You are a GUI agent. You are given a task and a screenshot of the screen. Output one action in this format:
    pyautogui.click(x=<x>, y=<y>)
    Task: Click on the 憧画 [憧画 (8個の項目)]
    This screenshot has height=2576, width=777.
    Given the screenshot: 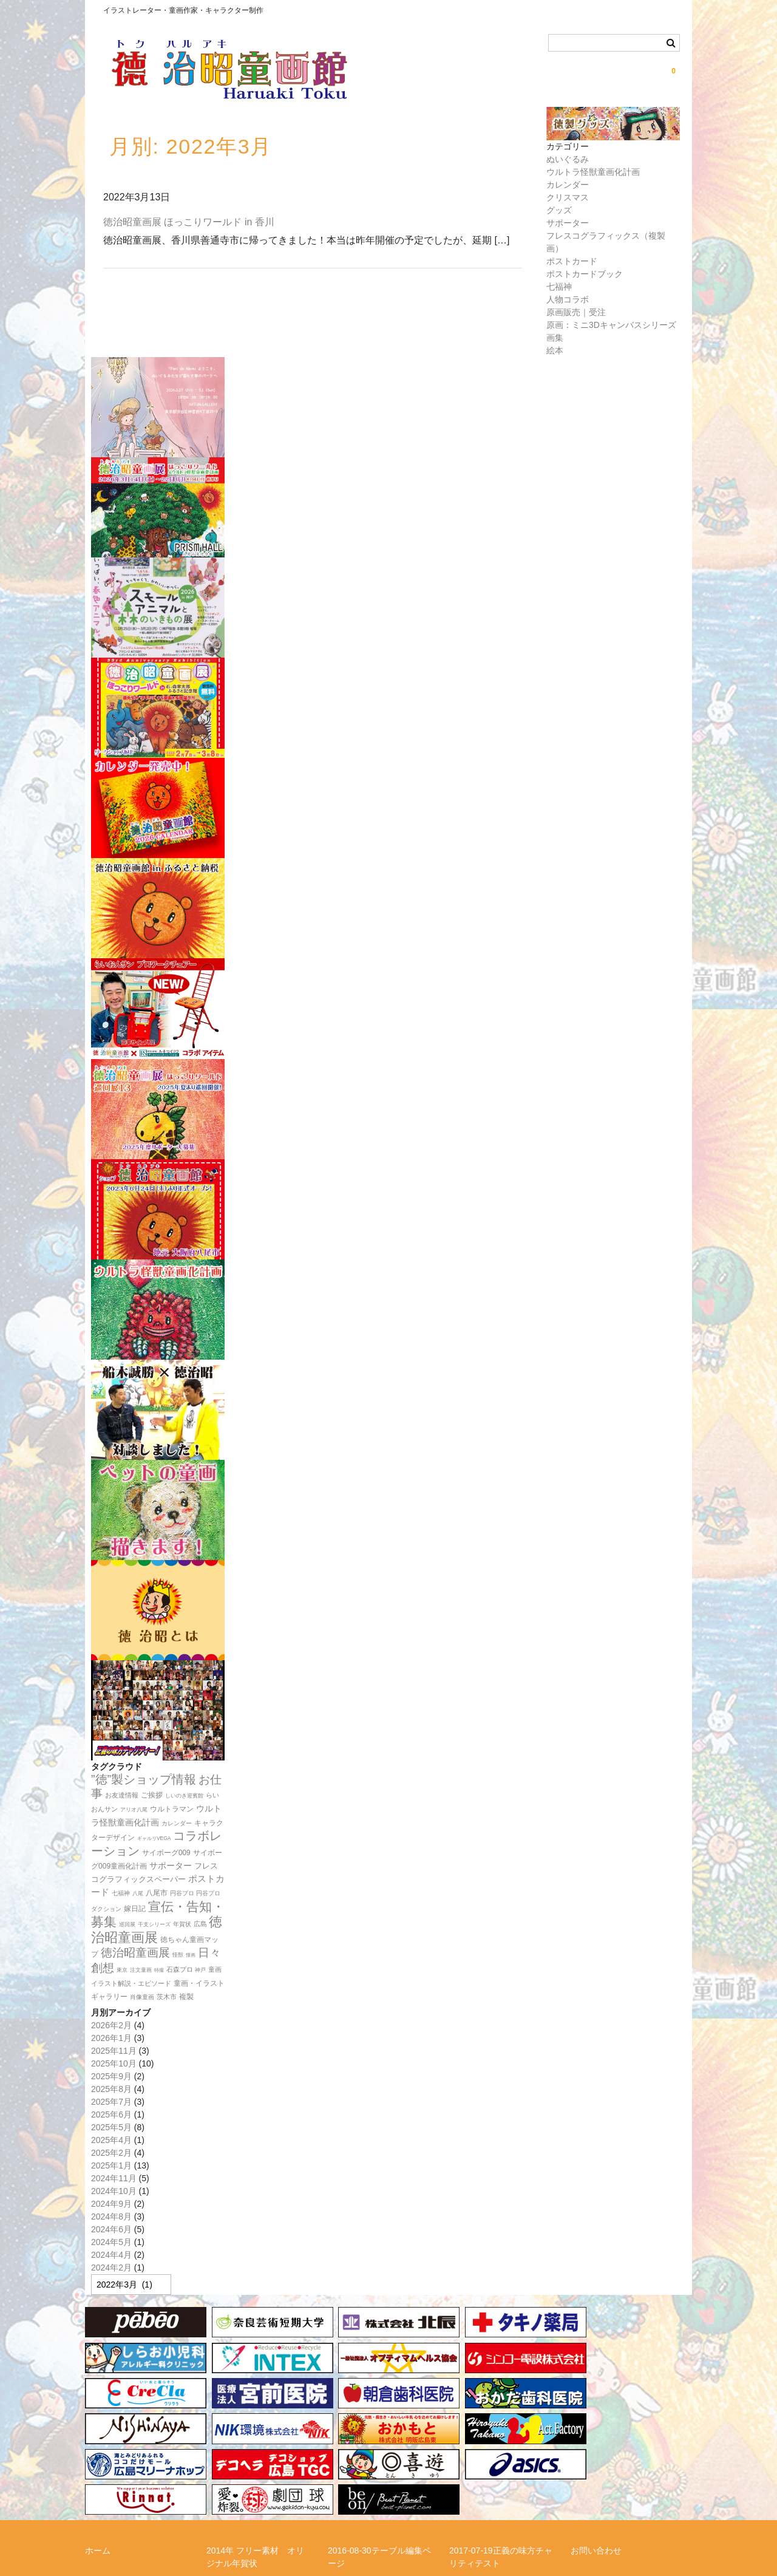 What is the action you would take?
    pyautogui.click(x=190, y=1955)
    